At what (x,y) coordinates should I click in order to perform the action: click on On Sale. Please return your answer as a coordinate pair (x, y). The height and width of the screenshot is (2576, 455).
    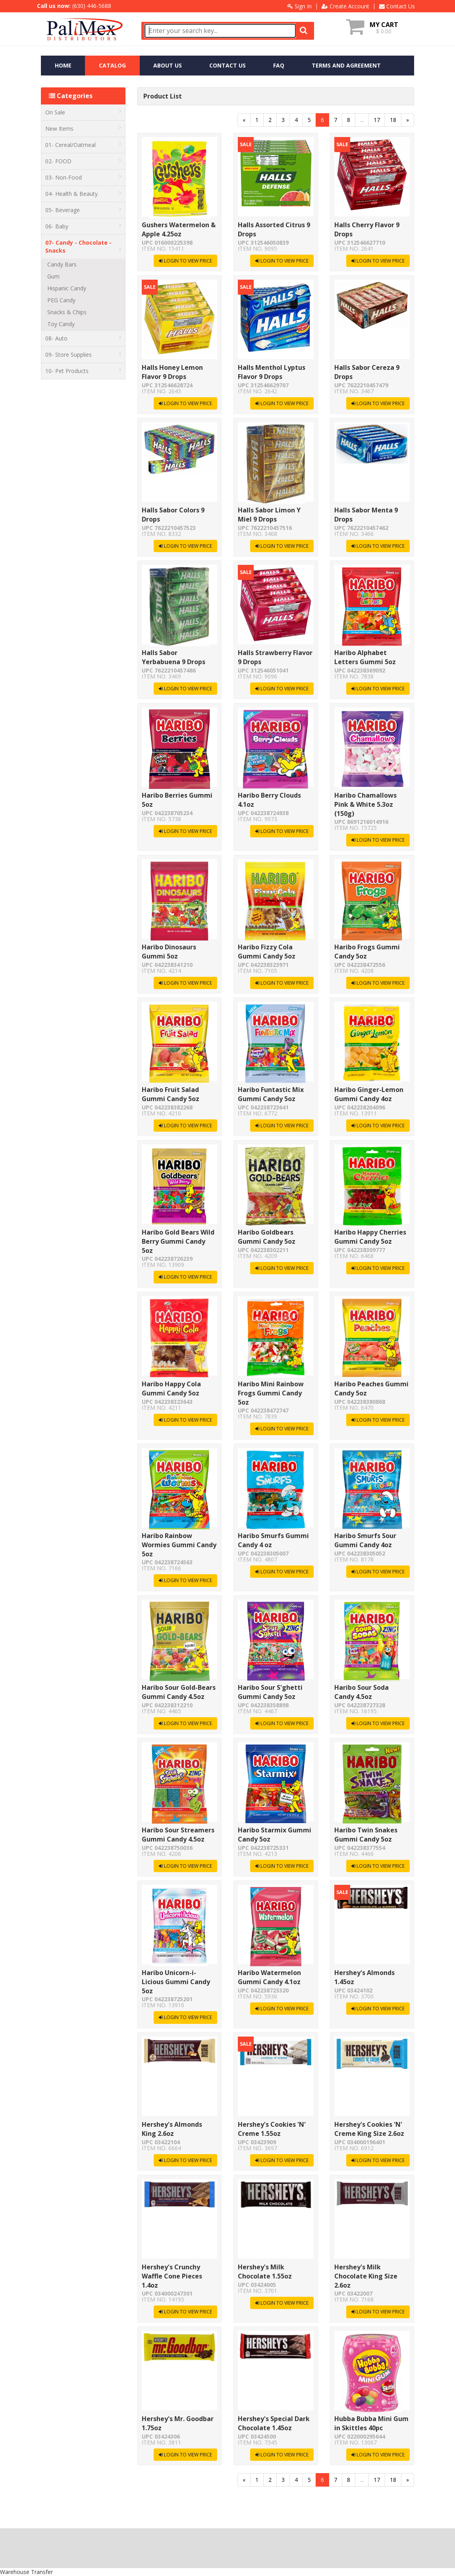
    Looking at the image, I should click on (83, 112).